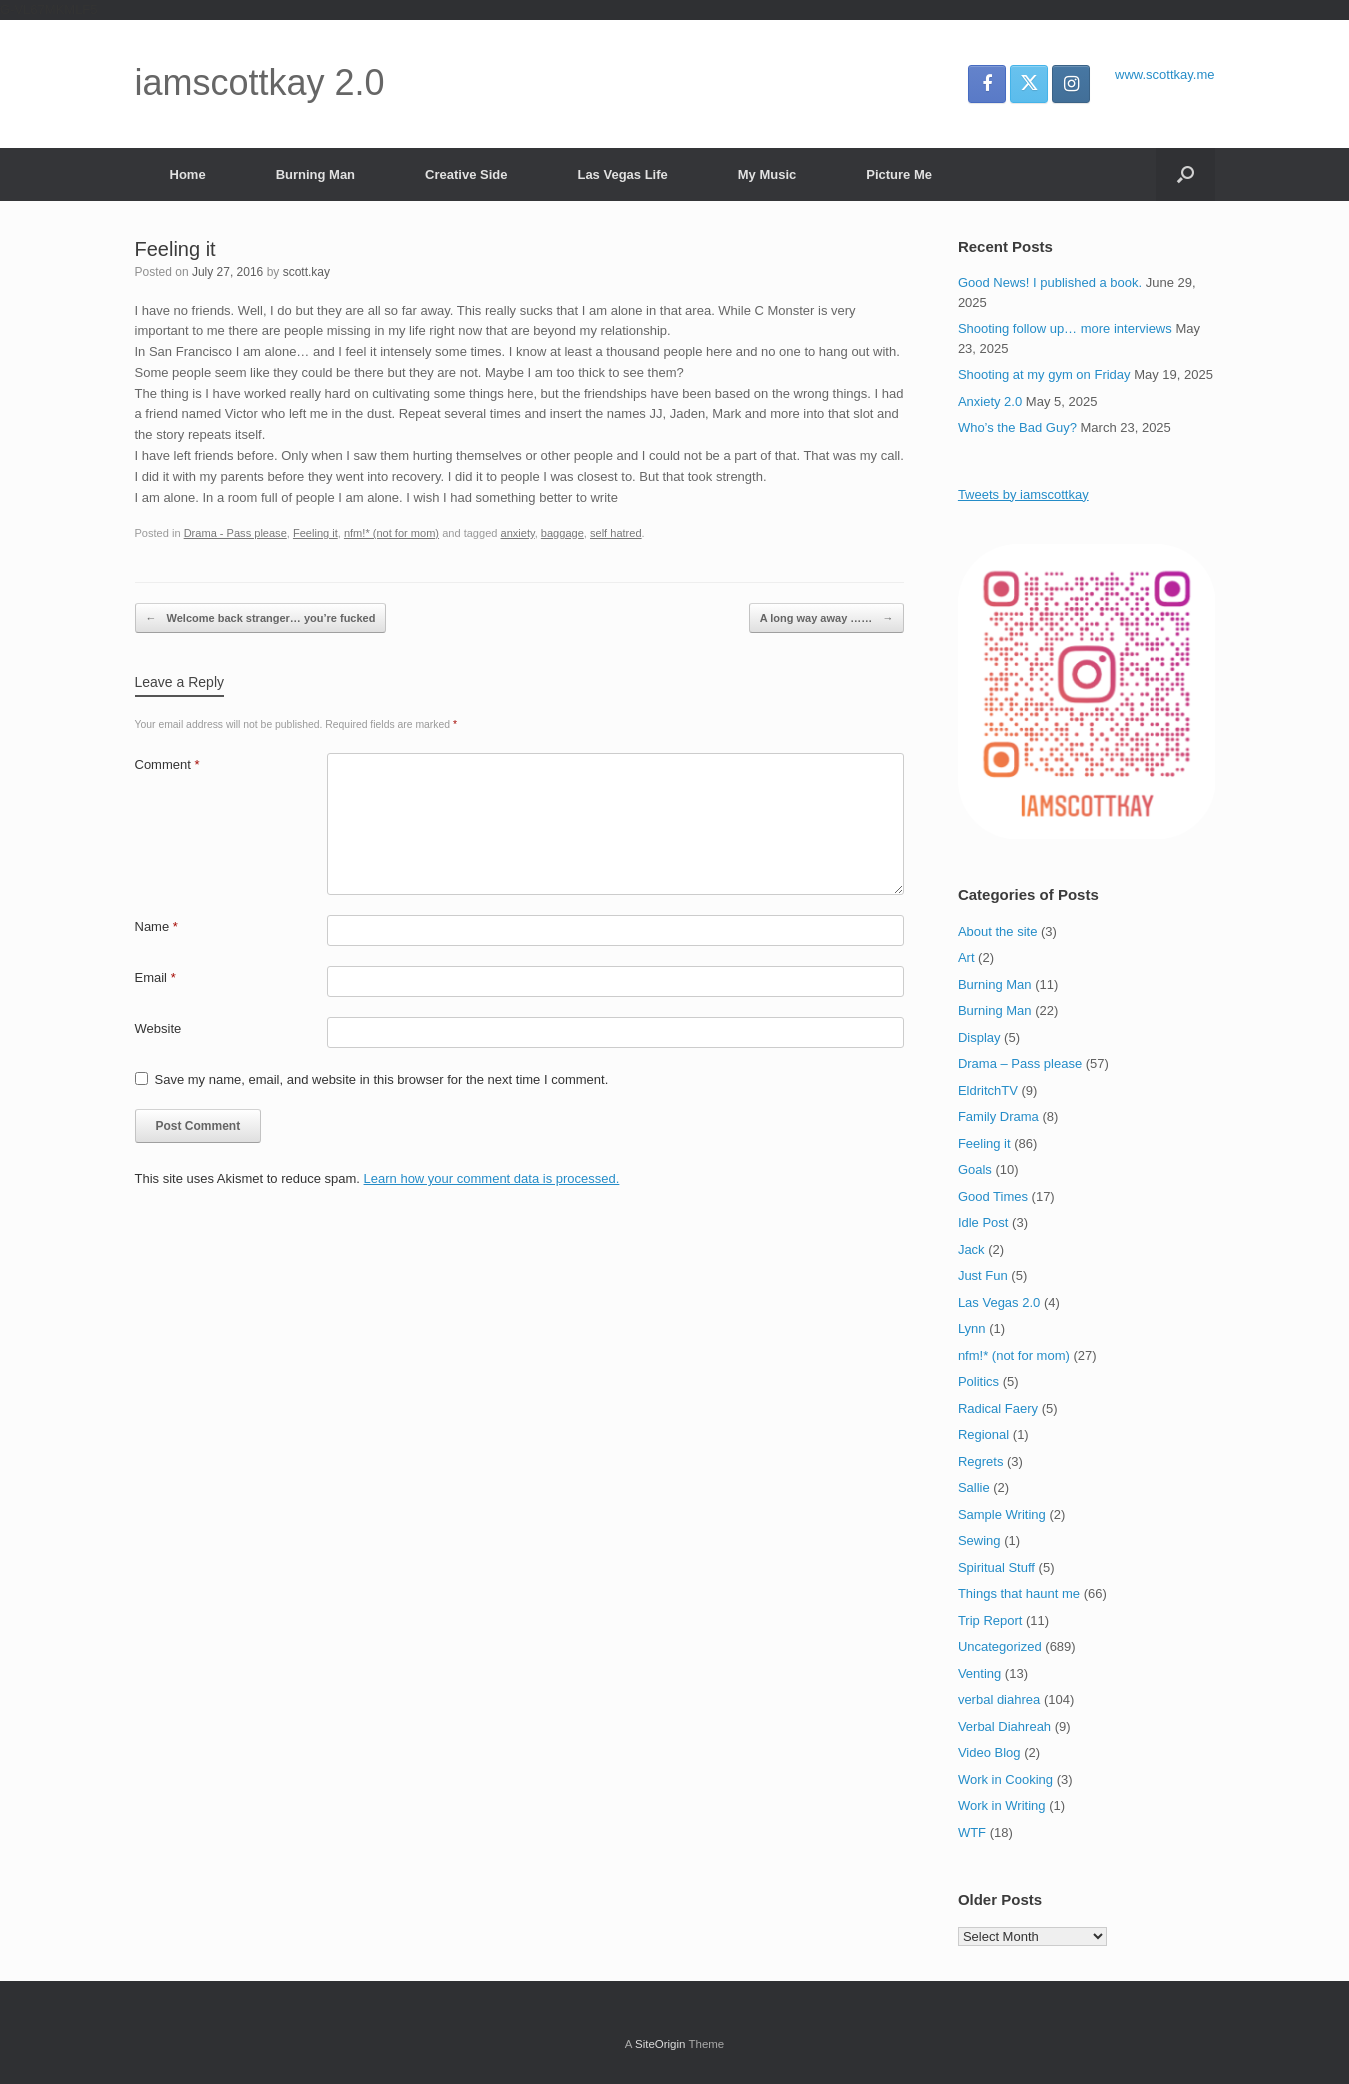 The image size is (1349, 2084). I want to click on Trip Report, so click(990, 1620).